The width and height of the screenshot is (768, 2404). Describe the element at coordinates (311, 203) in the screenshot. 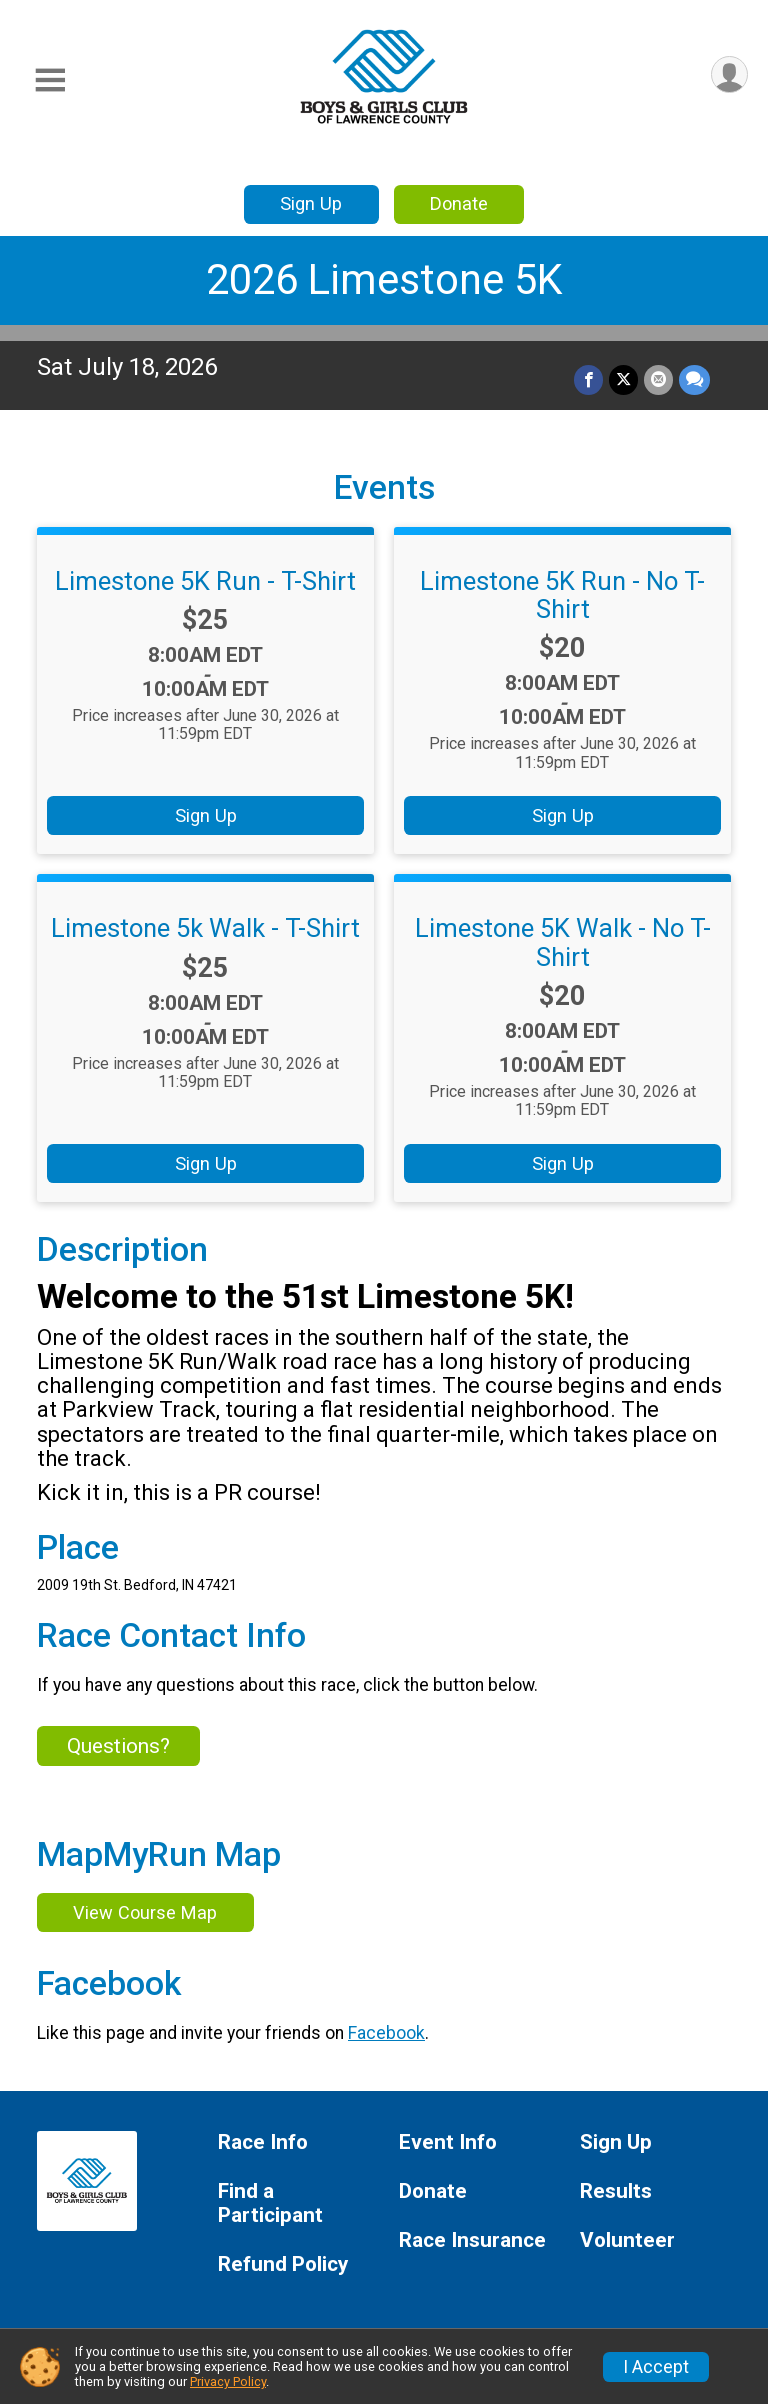

I see `Sign Up` at that location.